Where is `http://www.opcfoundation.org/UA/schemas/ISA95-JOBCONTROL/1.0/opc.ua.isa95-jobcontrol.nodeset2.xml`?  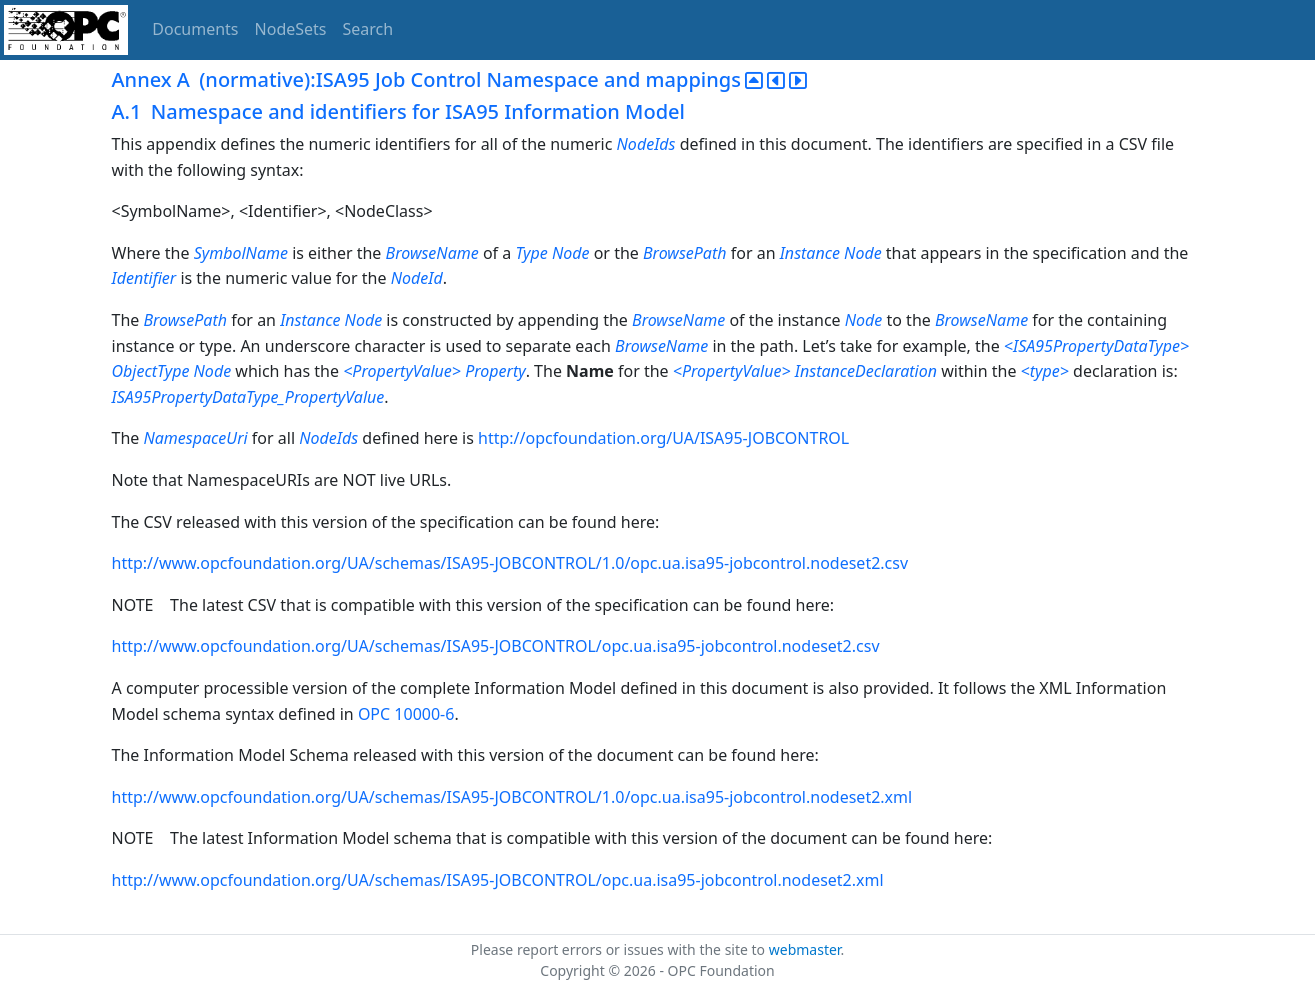
http://www.opcfoundation.org/UA/schemas/ISA95-JOBCONTROL/1.0/opc.ua.isa95-jobcontrol.nodeset2.xml is located at coordinates (512, 797).